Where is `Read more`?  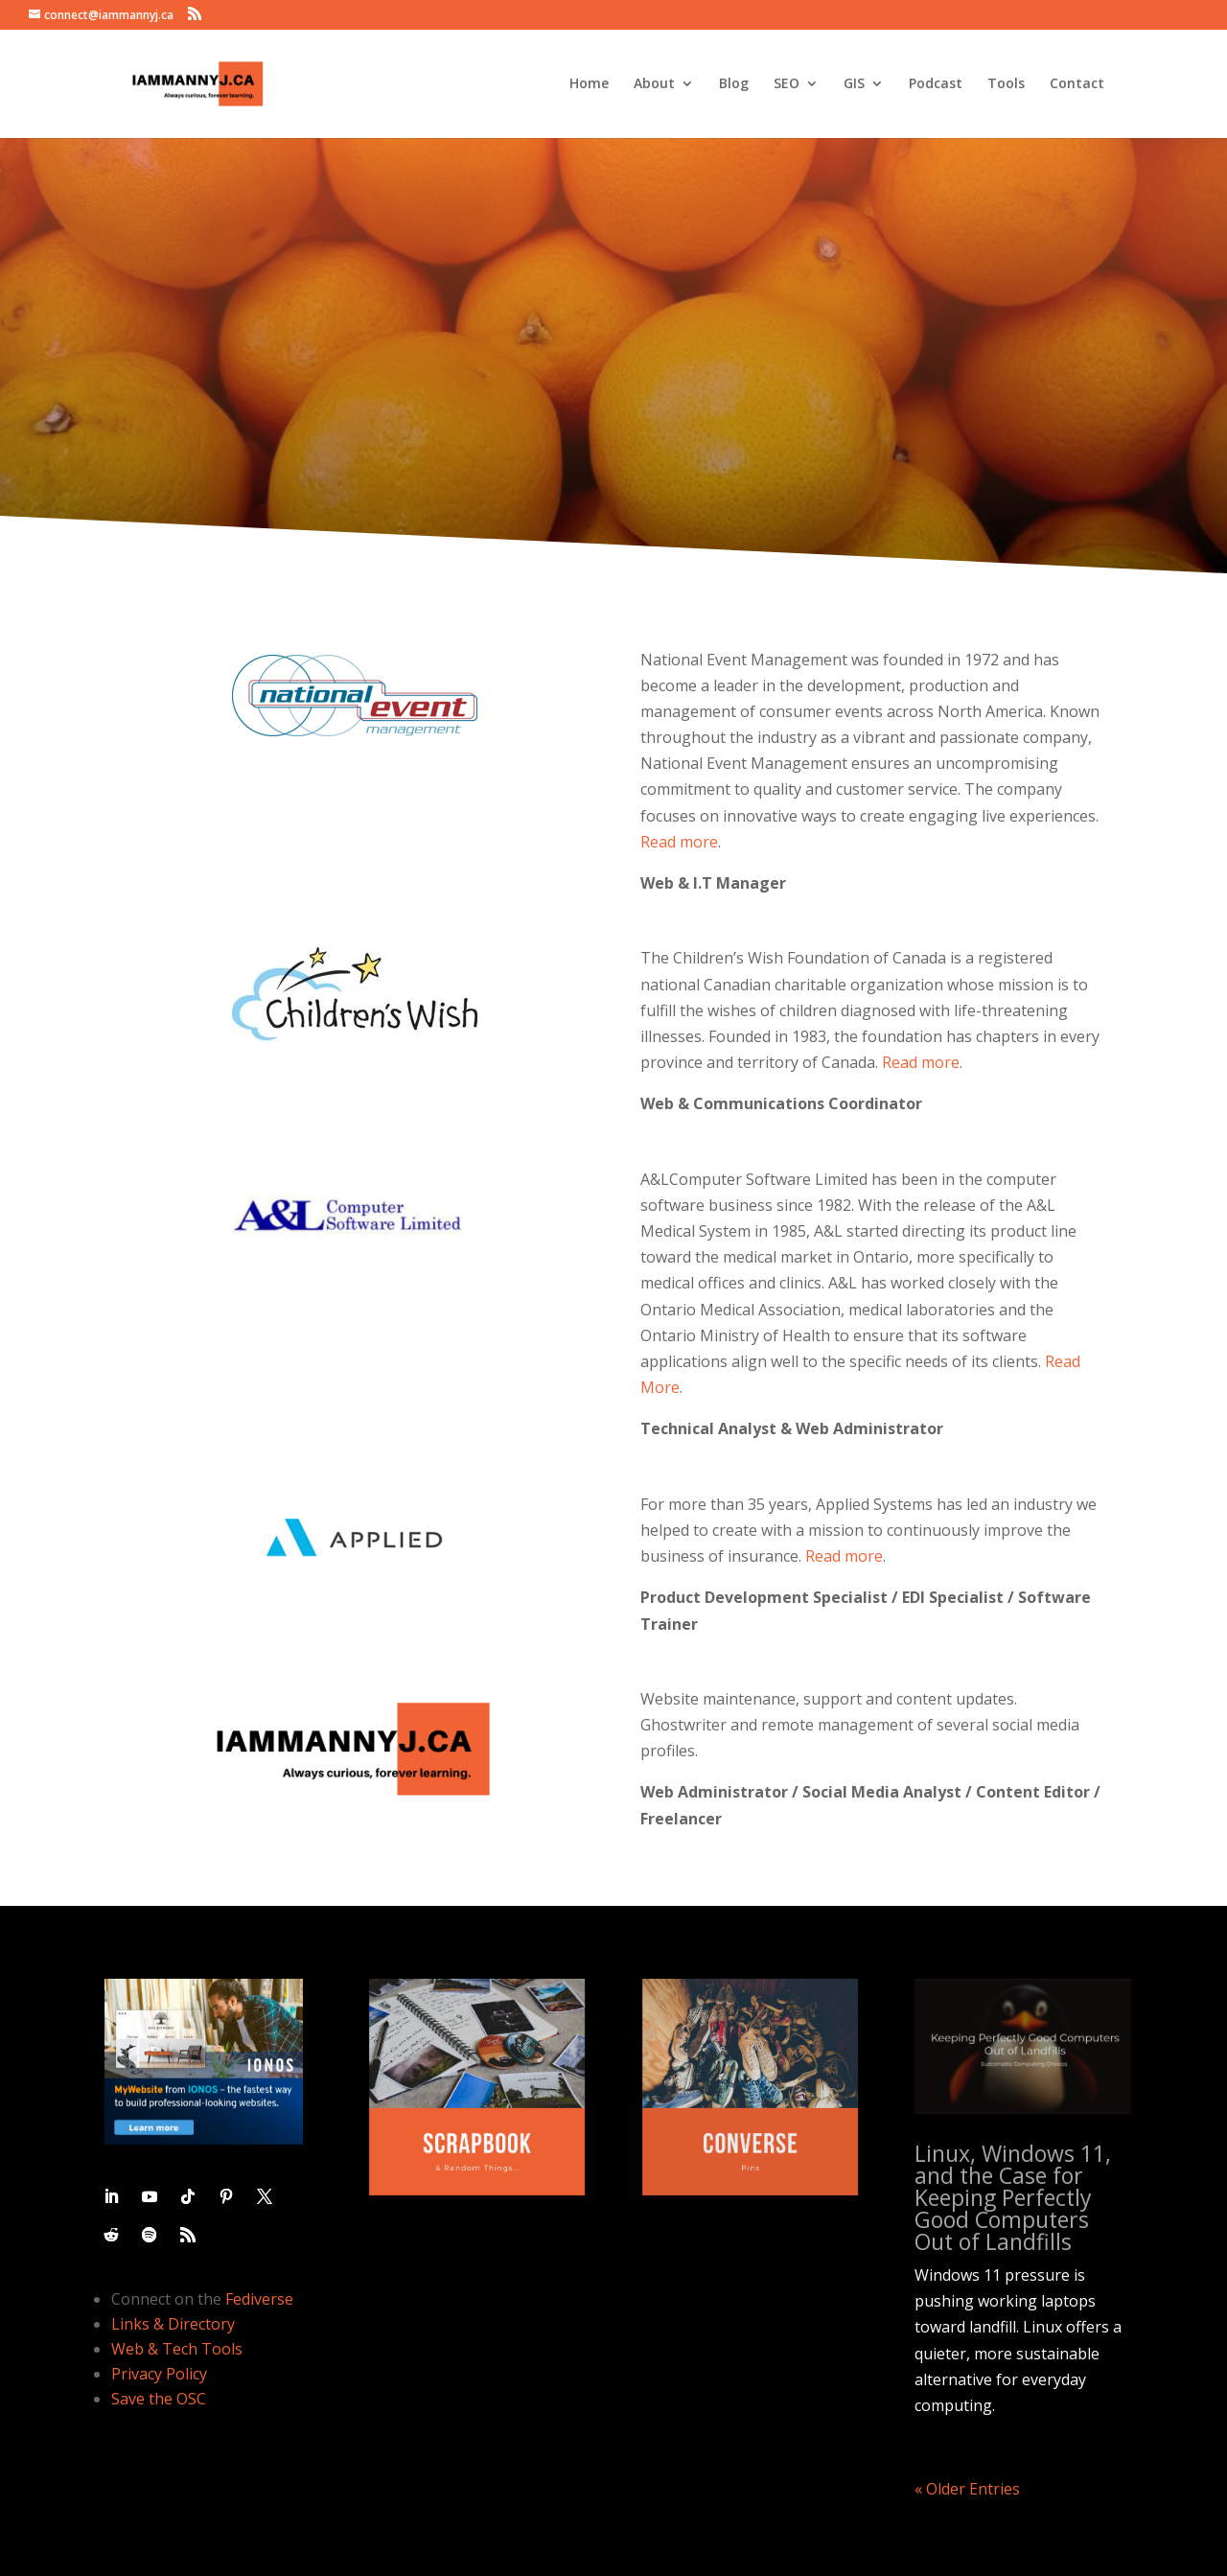 Read more is located at coordinates (679, 841).